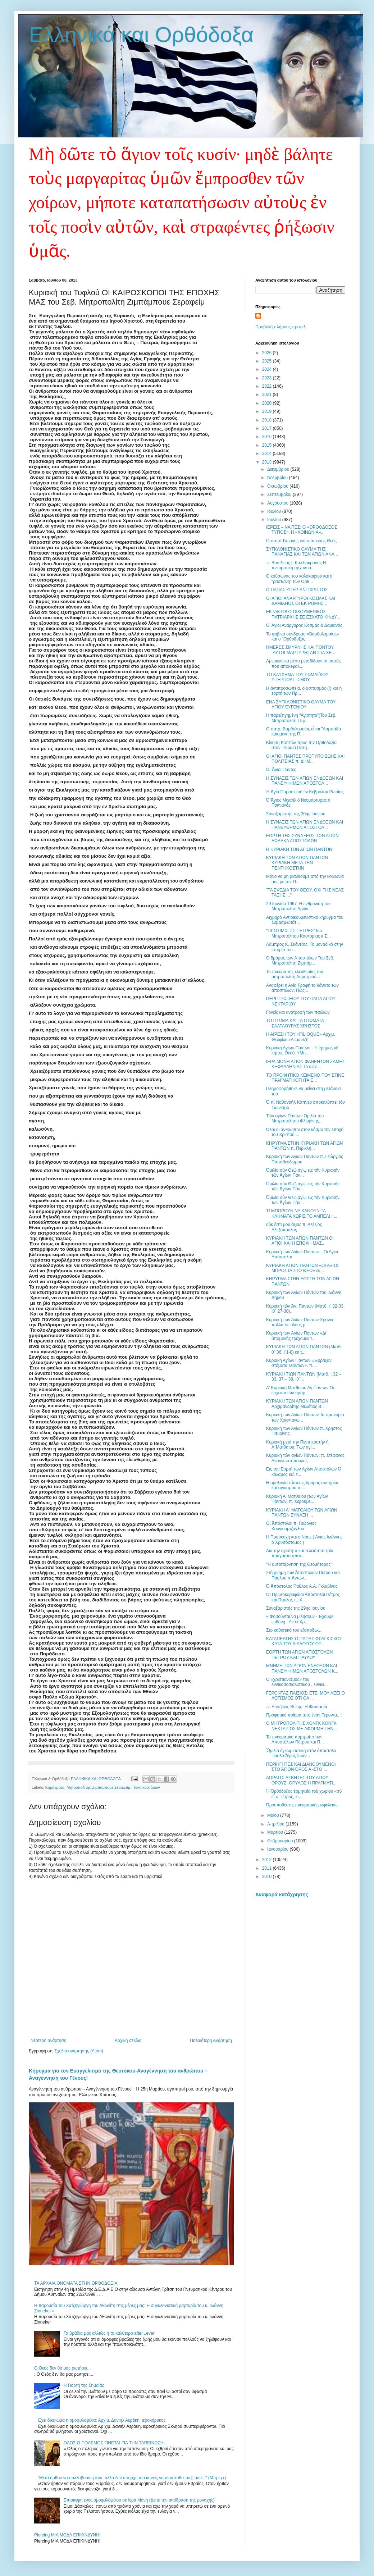  I want to click on "Η αυταπάρνηση της Θεομήτορος", so click(299, 1564).